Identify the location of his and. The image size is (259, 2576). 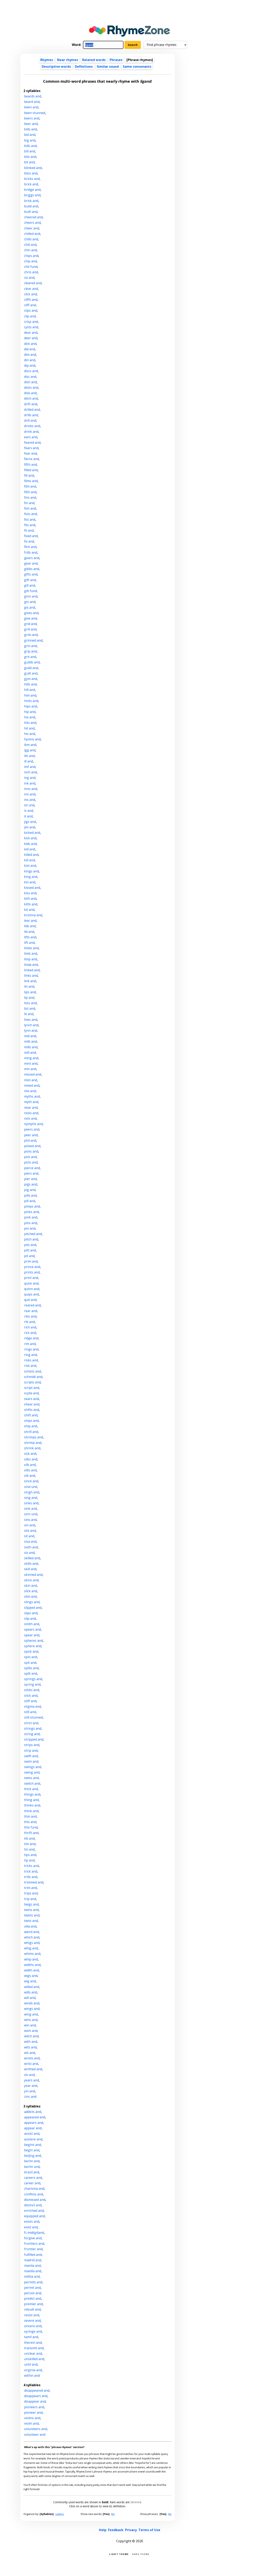
(29, 717).